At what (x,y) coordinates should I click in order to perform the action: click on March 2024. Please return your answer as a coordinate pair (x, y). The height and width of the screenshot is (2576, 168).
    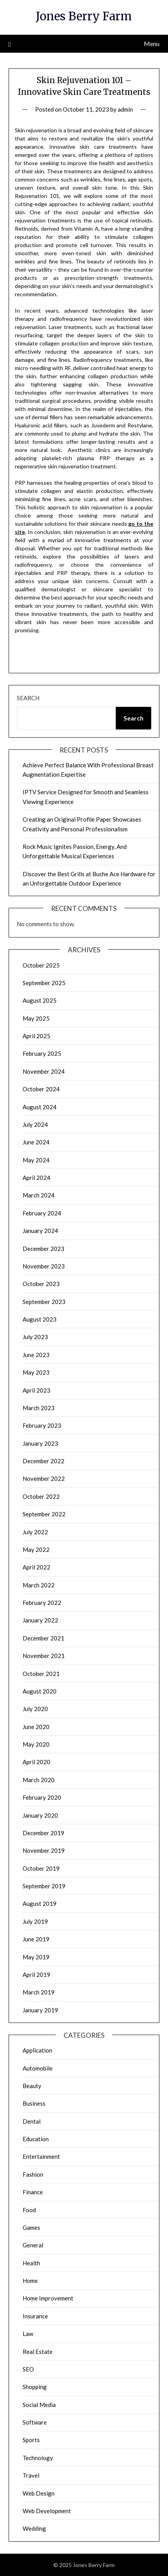
    Looking at the image, I should click on (39, 1195).